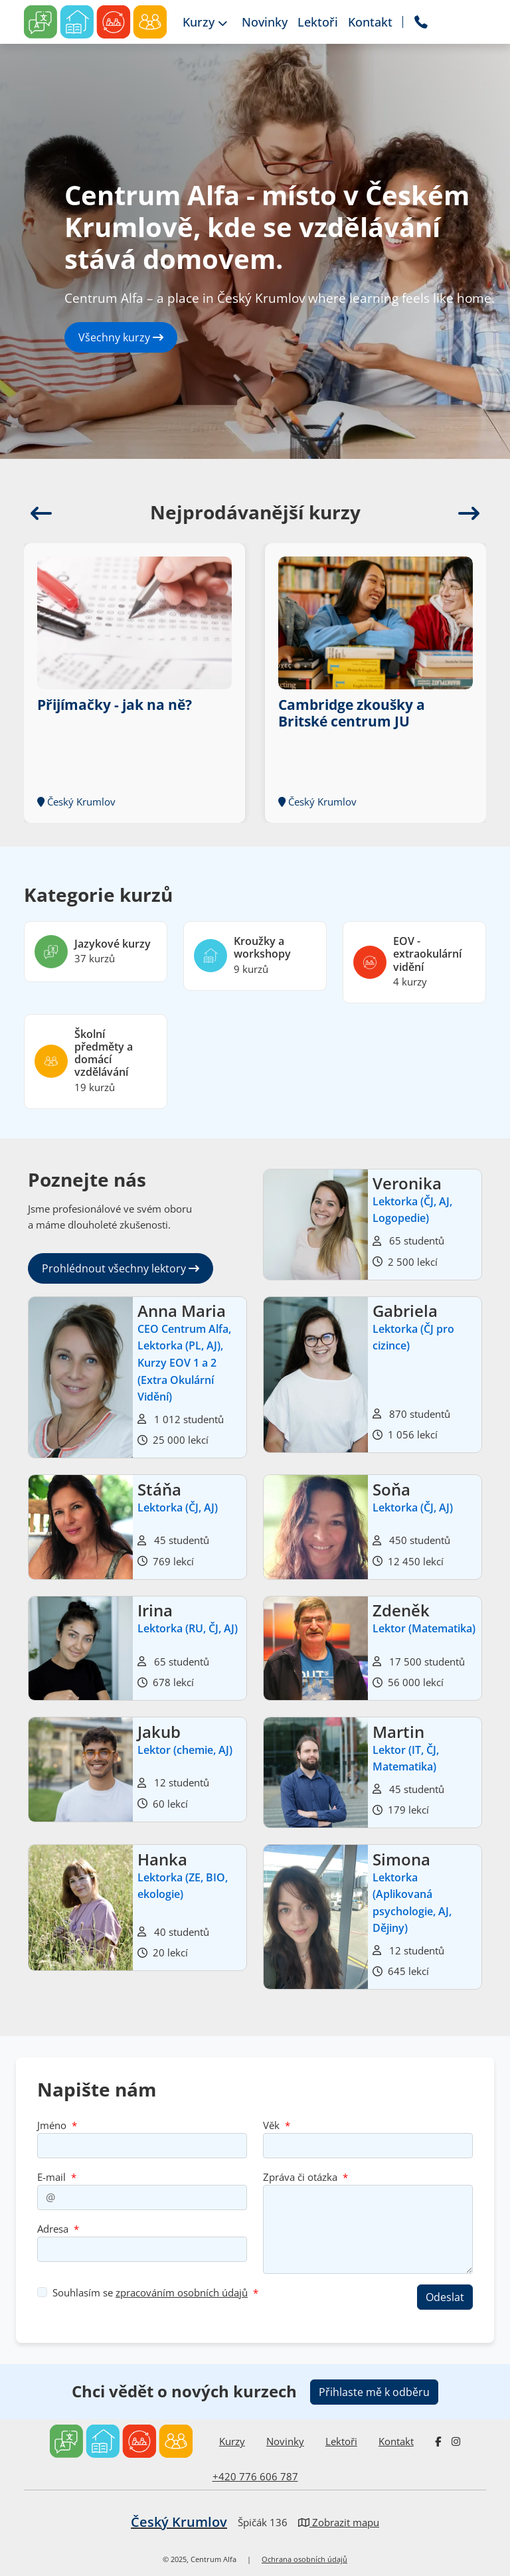  I want to click on Kontakt [button], so click(370, 22).